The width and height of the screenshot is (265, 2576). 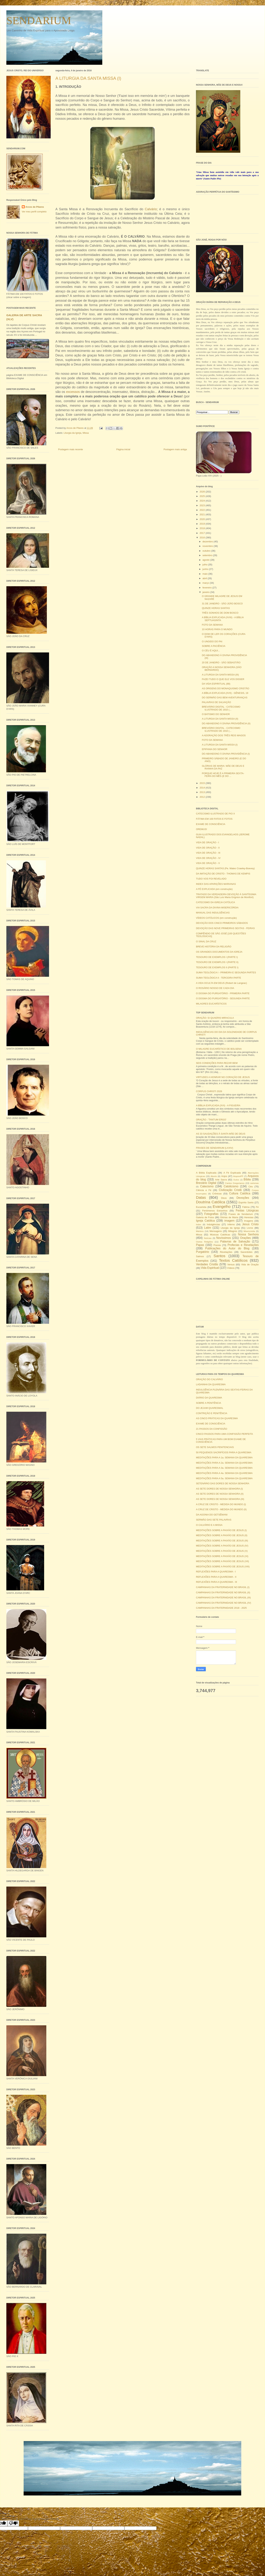 I want to click on O DOGMA DO PURGATÓRIO - SEGUNDA PARTE, so click(x=223, y=998).